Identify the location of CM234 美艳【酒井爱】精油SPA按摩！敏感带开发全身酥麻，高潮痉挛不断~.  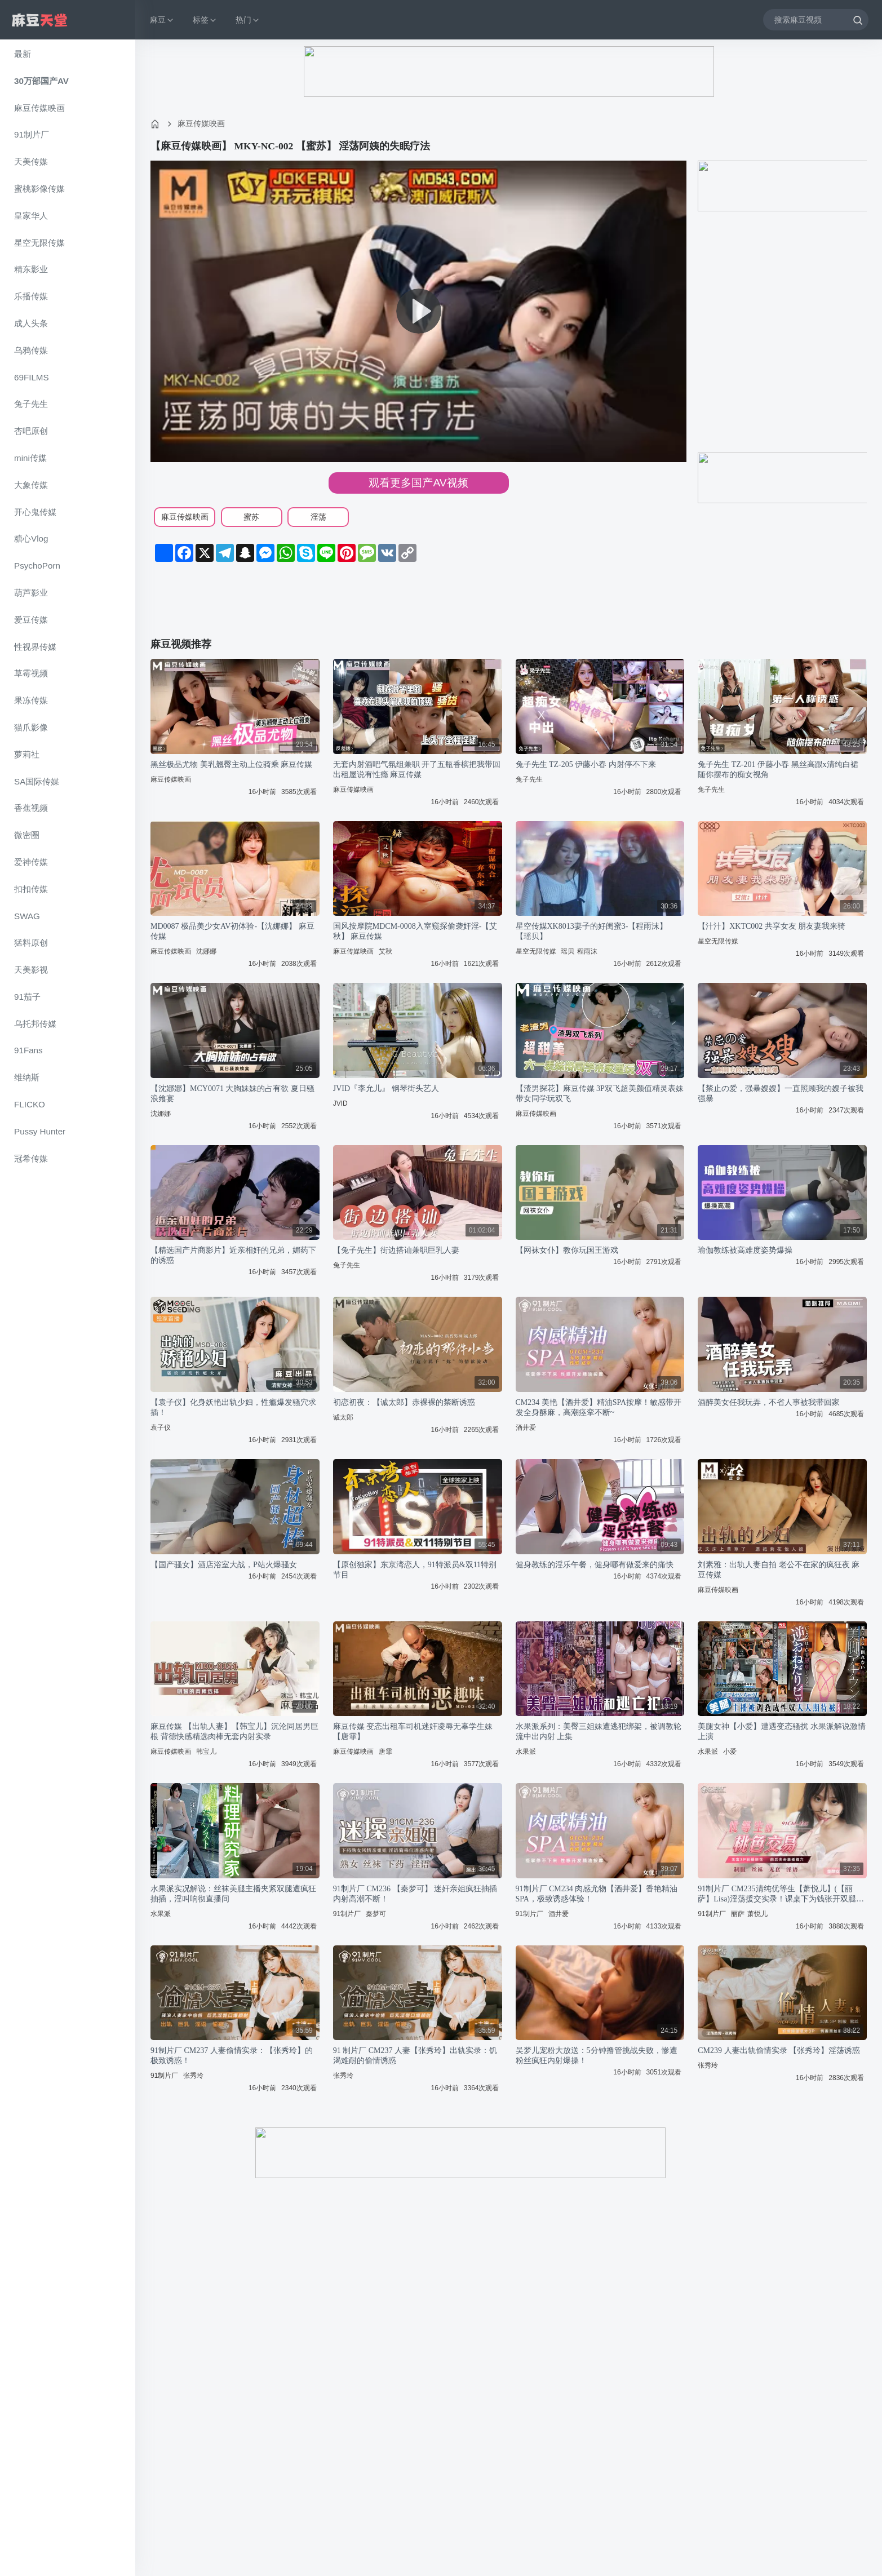
(599, 1407).